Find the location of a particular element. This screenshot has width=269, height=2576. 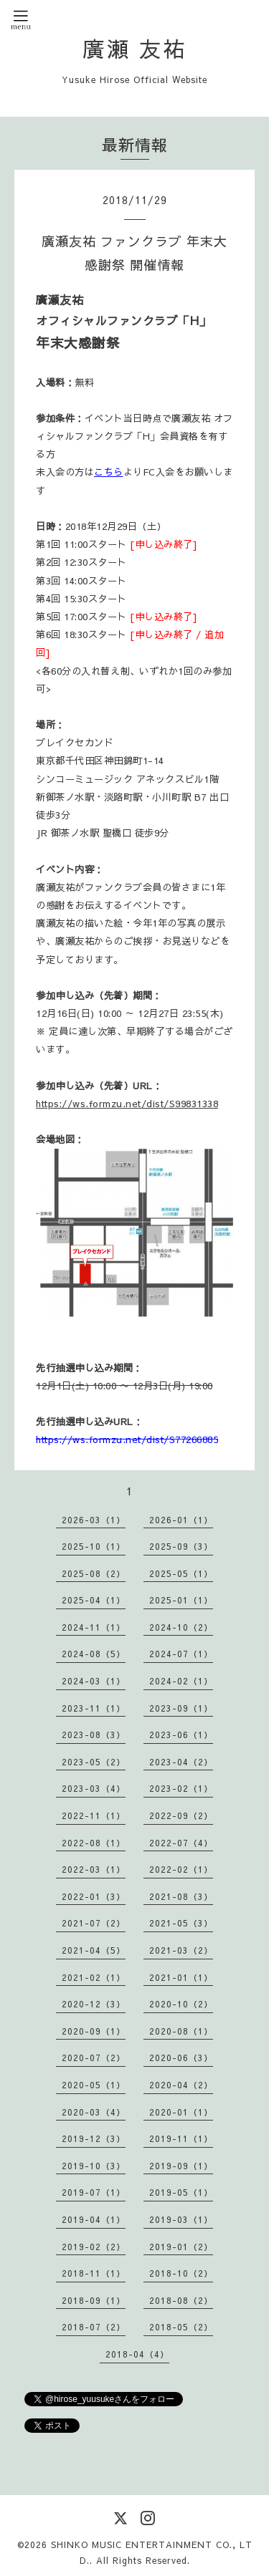

2025-04（1） is located at coordinates (94, 1600).